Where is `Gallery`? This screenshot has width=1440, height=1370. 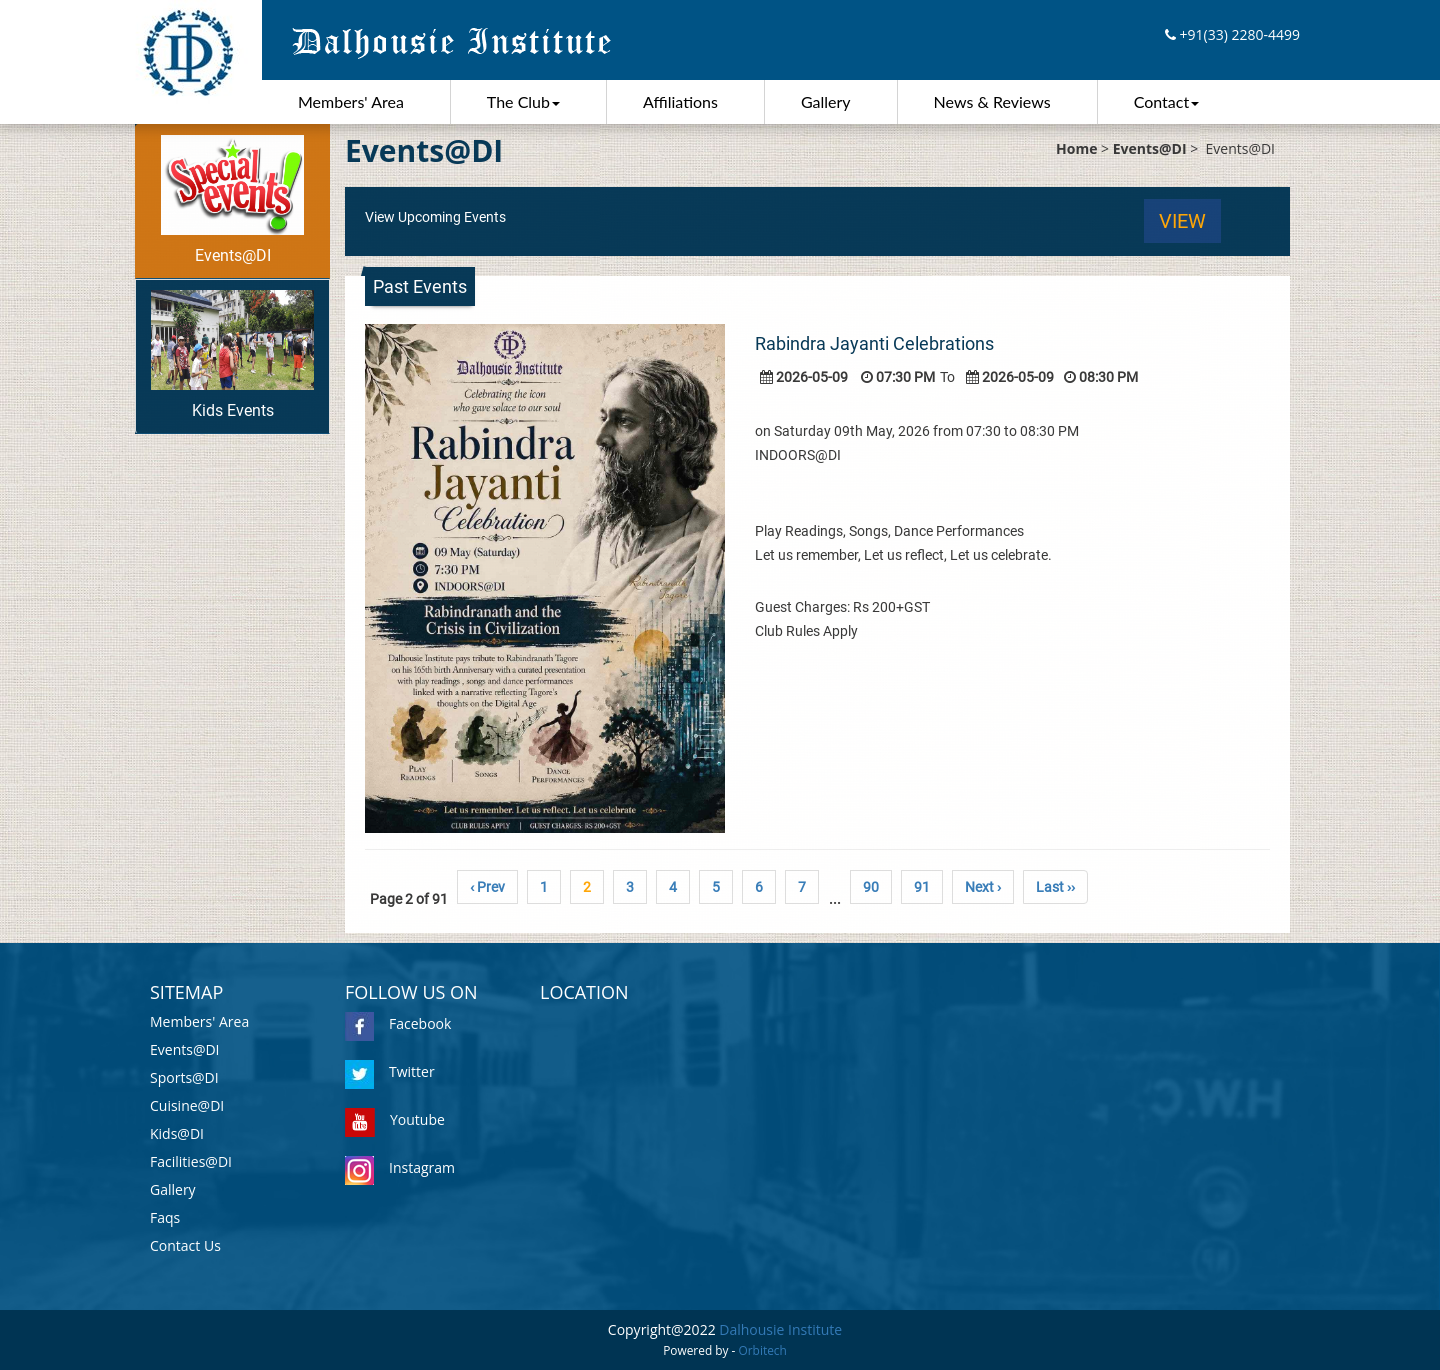 Gallery is located at coordinates (826, 101).